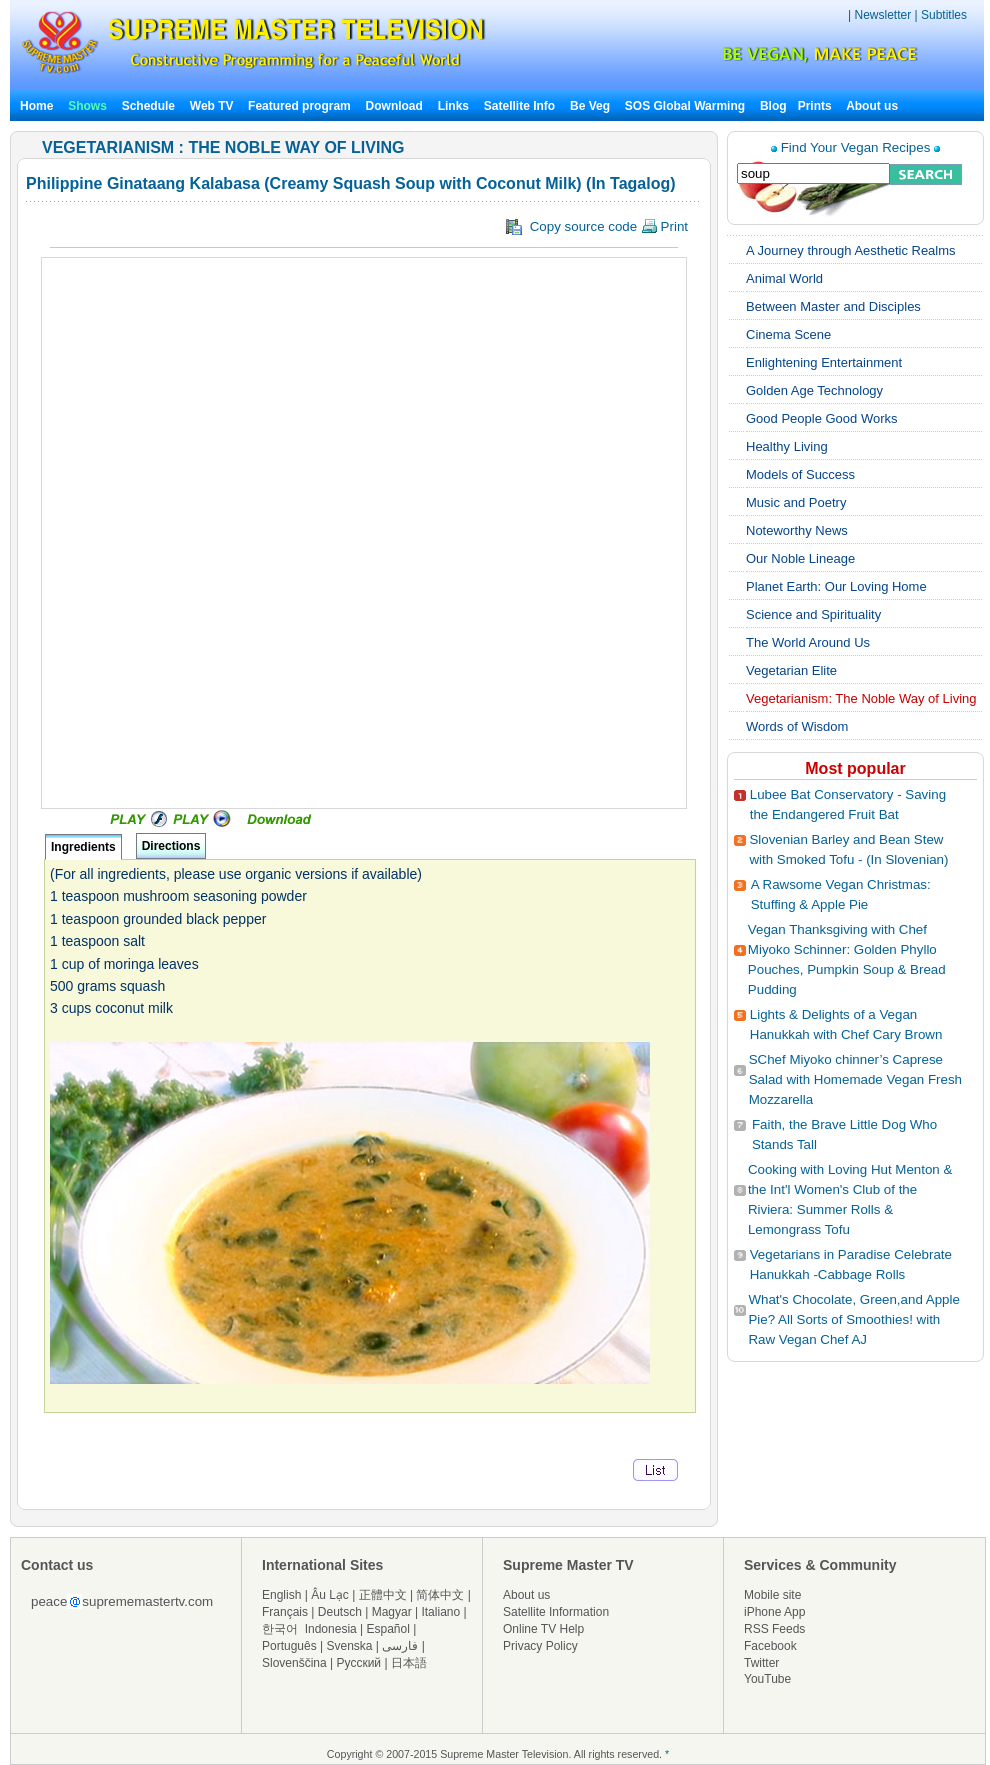  What do you see at coordinates (331, 1629) in the screenshot?
I see `Indonesia` at bounding box center [331, 1629].